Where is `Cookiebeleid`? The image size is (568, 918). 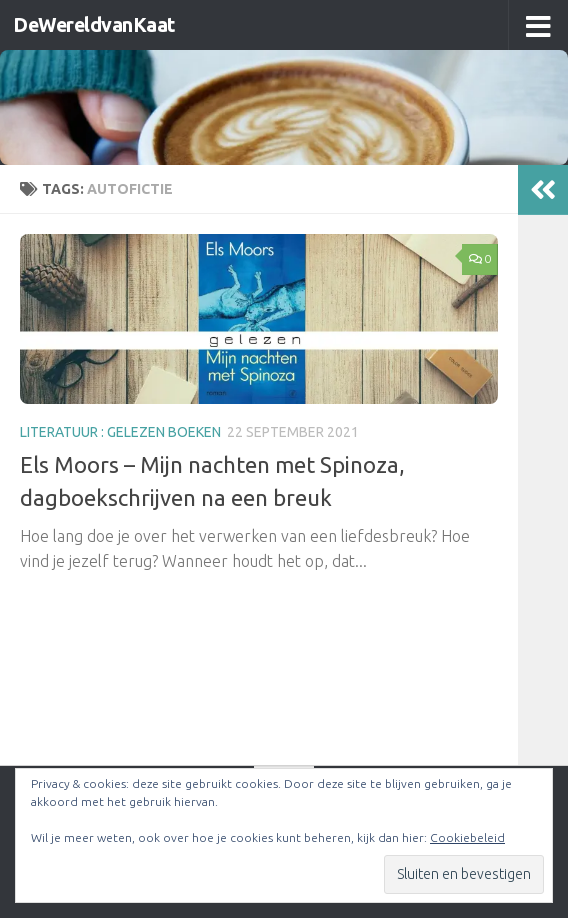 Cookiebeleid is located at coordinates (467, 837).